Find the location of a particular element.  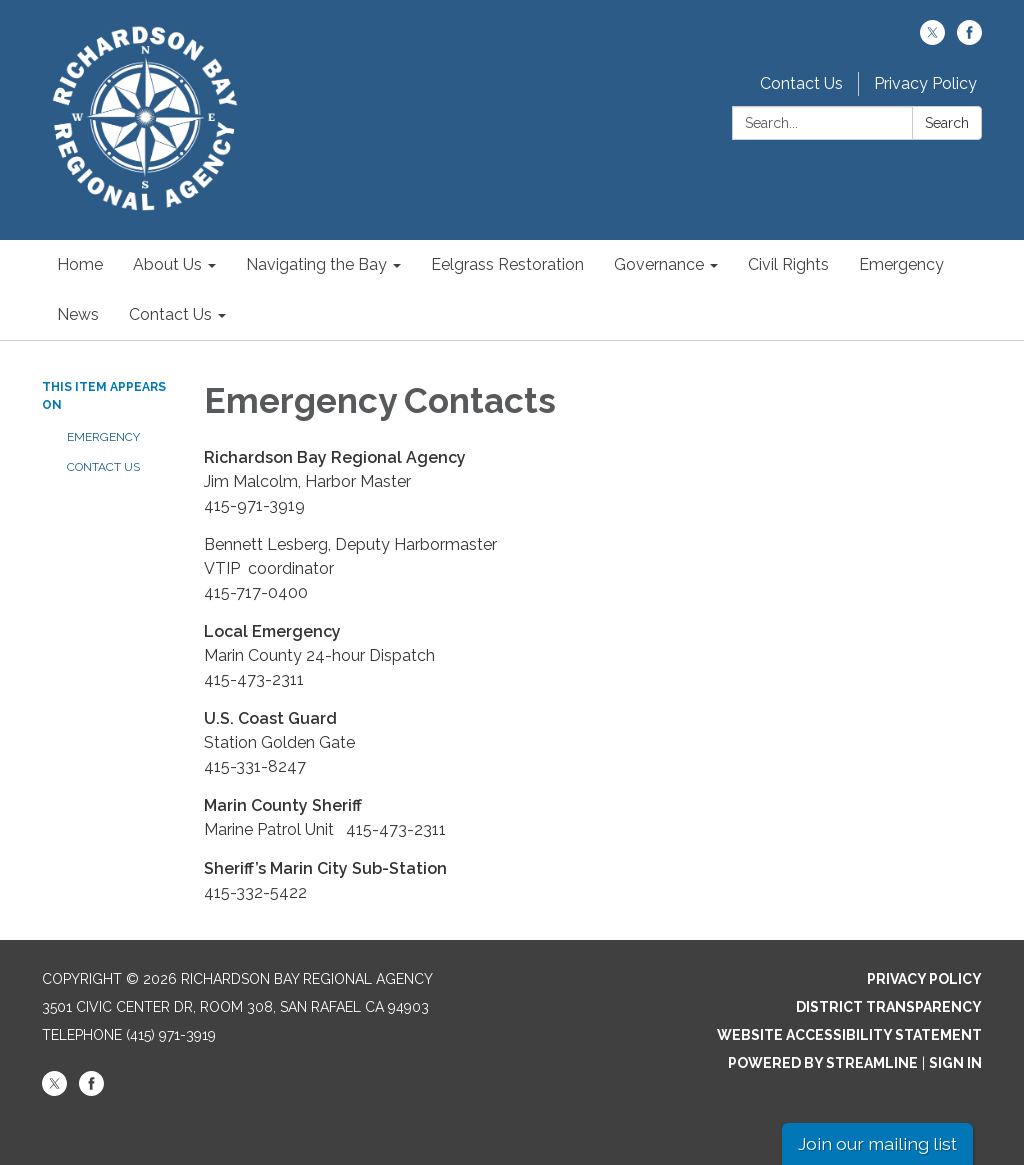

[twitter] is located at coordinates (932, 39).